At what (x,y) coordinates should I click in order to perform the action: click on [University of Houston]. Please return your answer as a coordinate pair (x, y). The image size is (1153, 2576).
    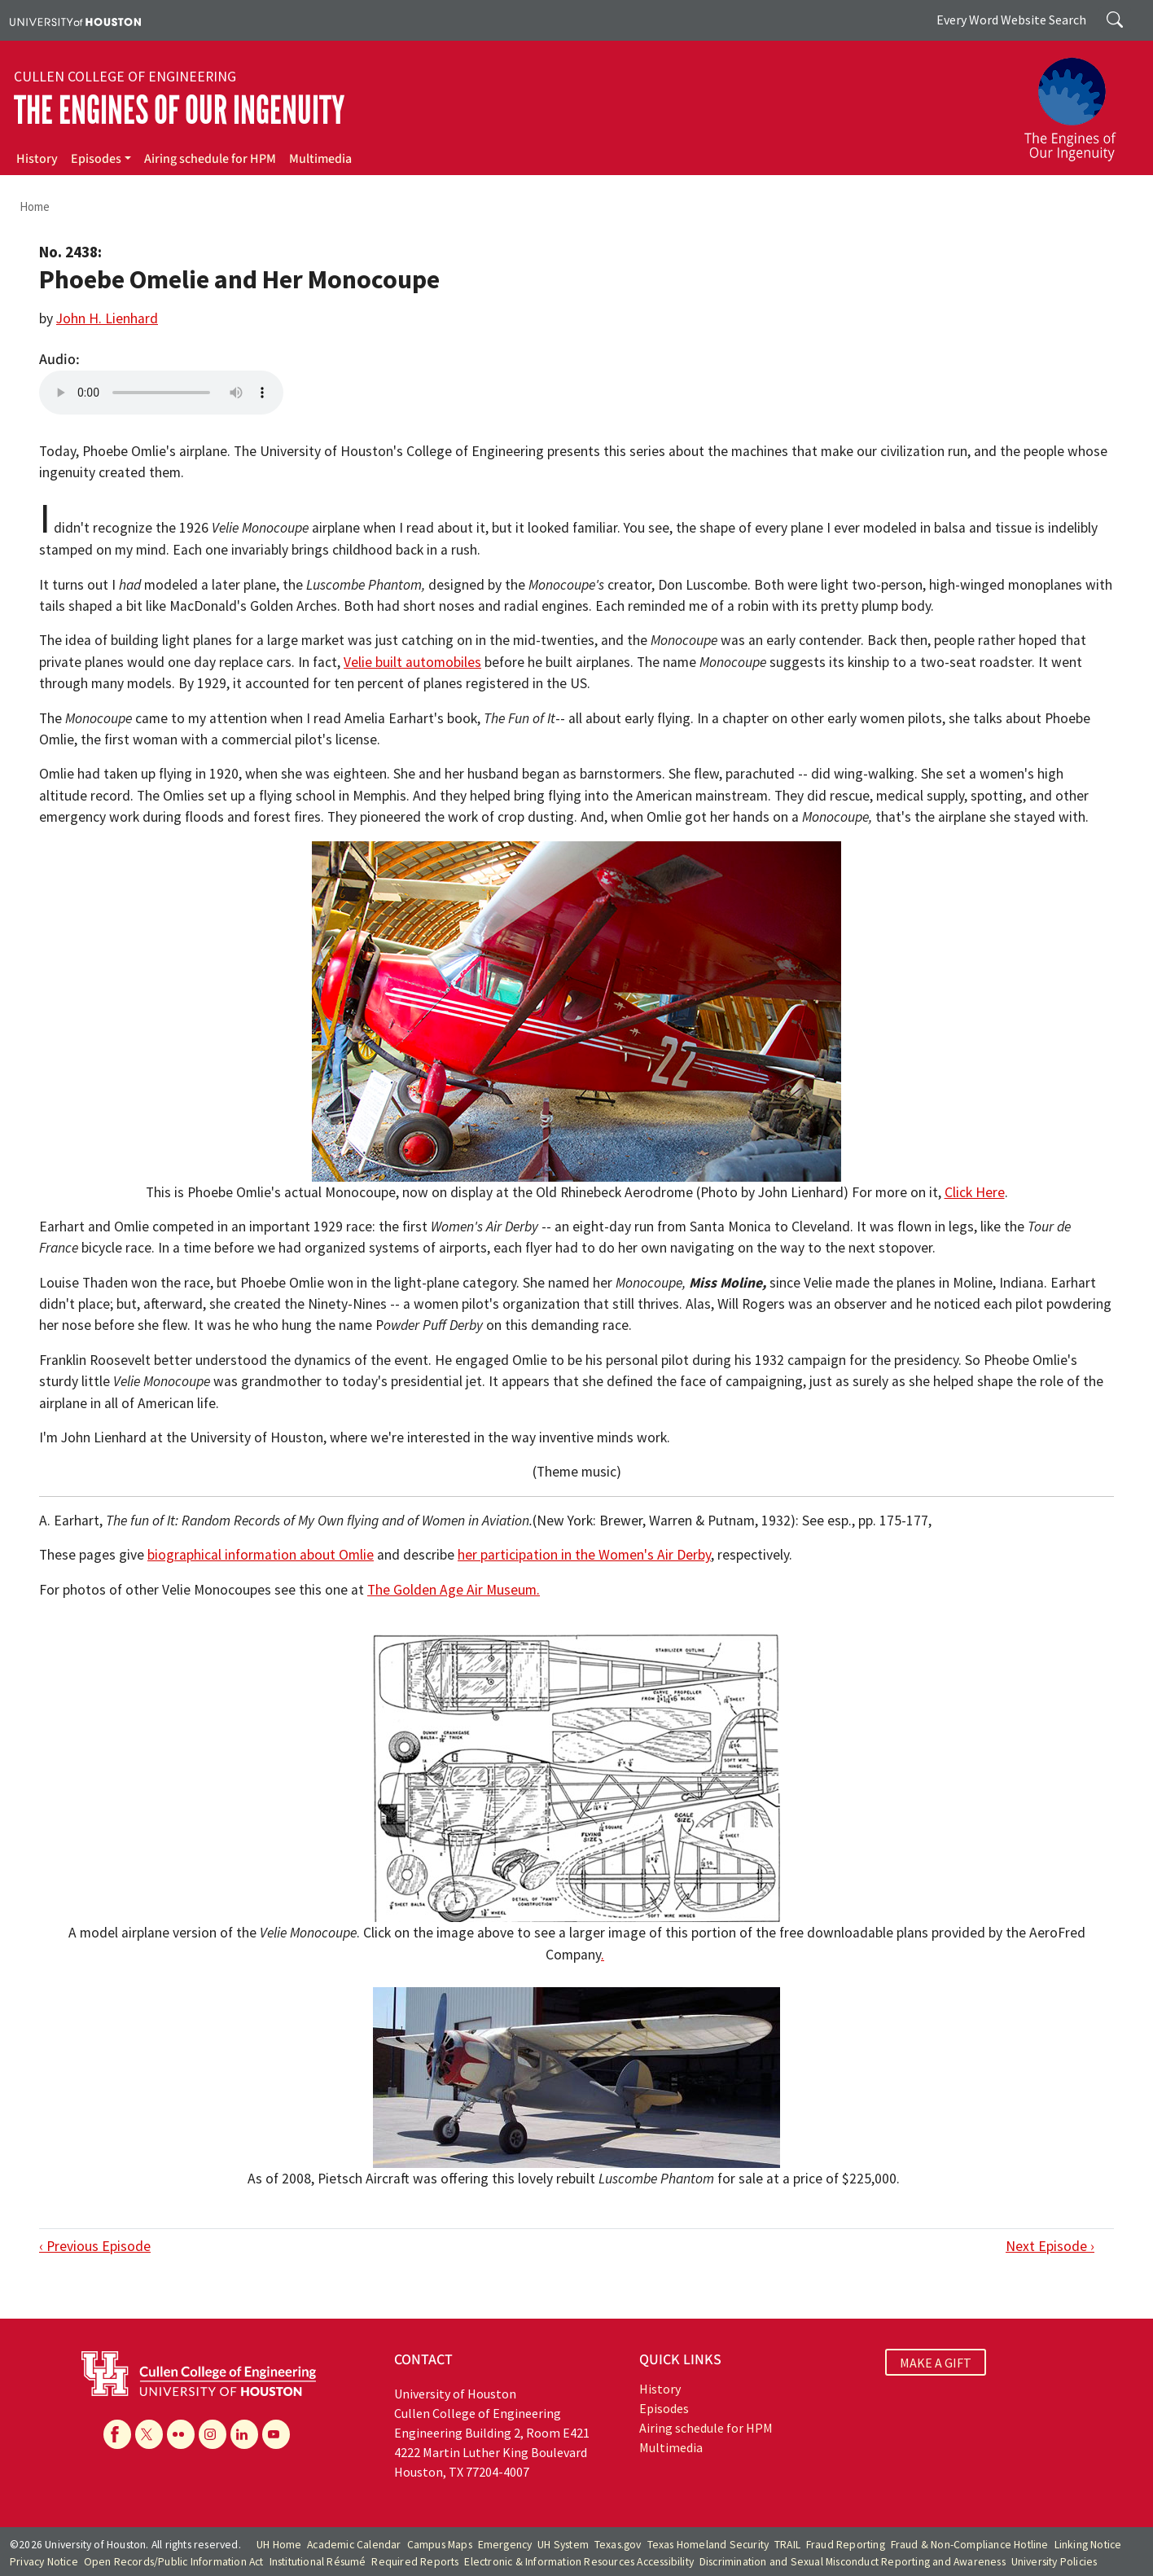
    Looking at the image, I should click on (75, 20).